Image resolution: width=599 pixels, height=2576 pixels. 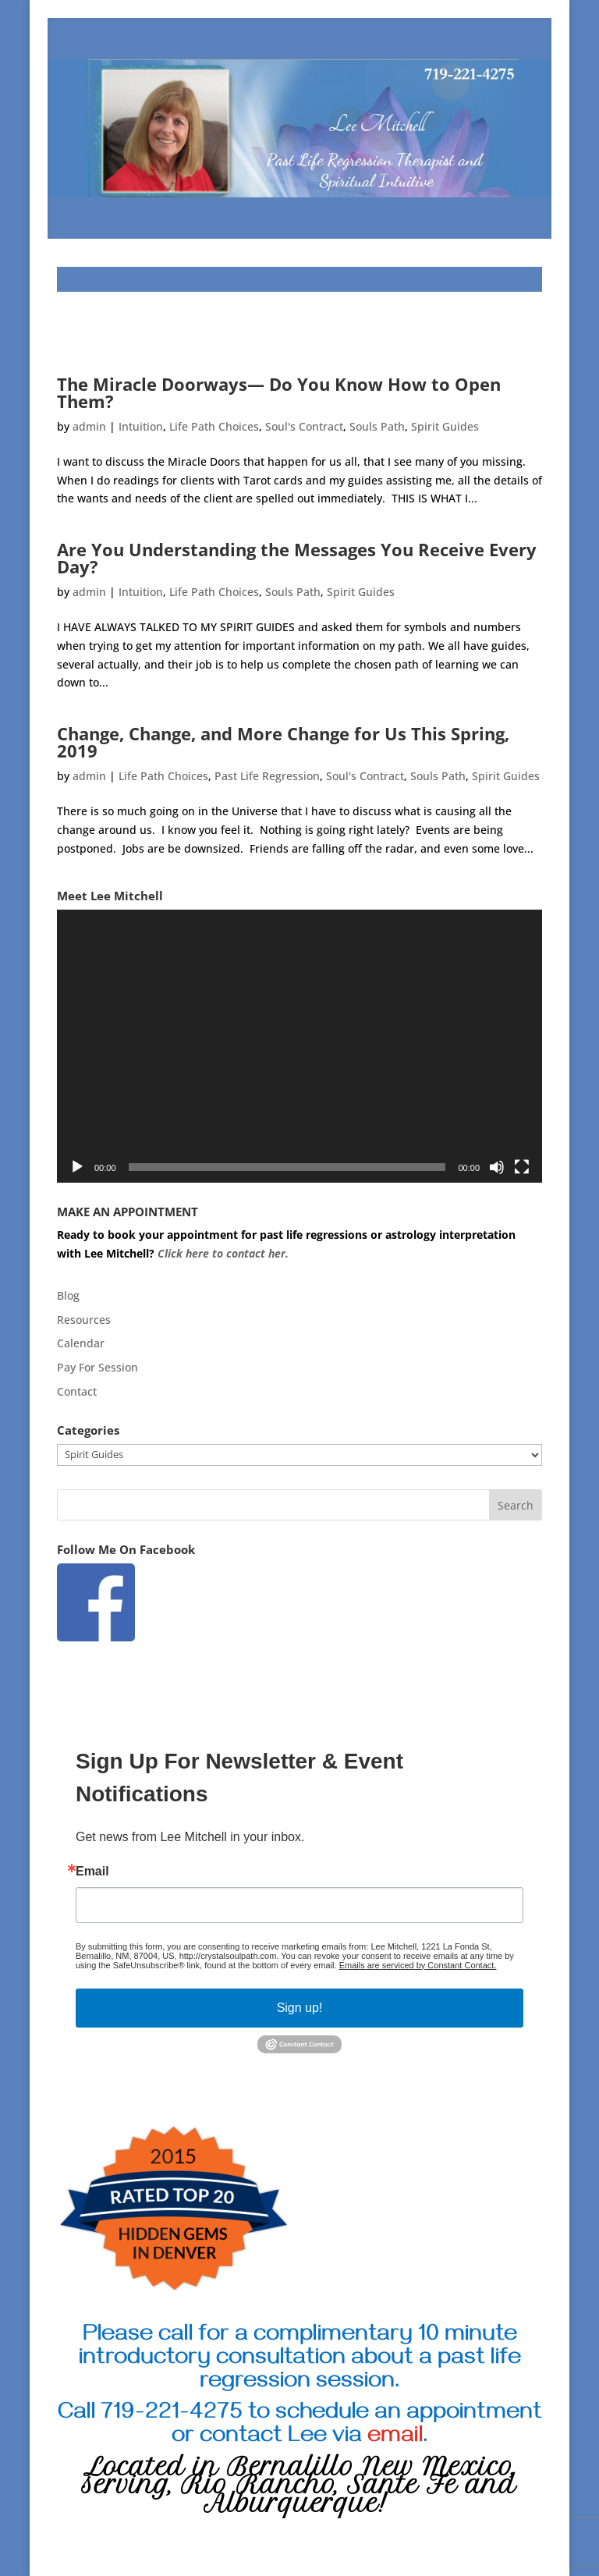 I want to click on Sign up!, so click(x=300, y=2007).